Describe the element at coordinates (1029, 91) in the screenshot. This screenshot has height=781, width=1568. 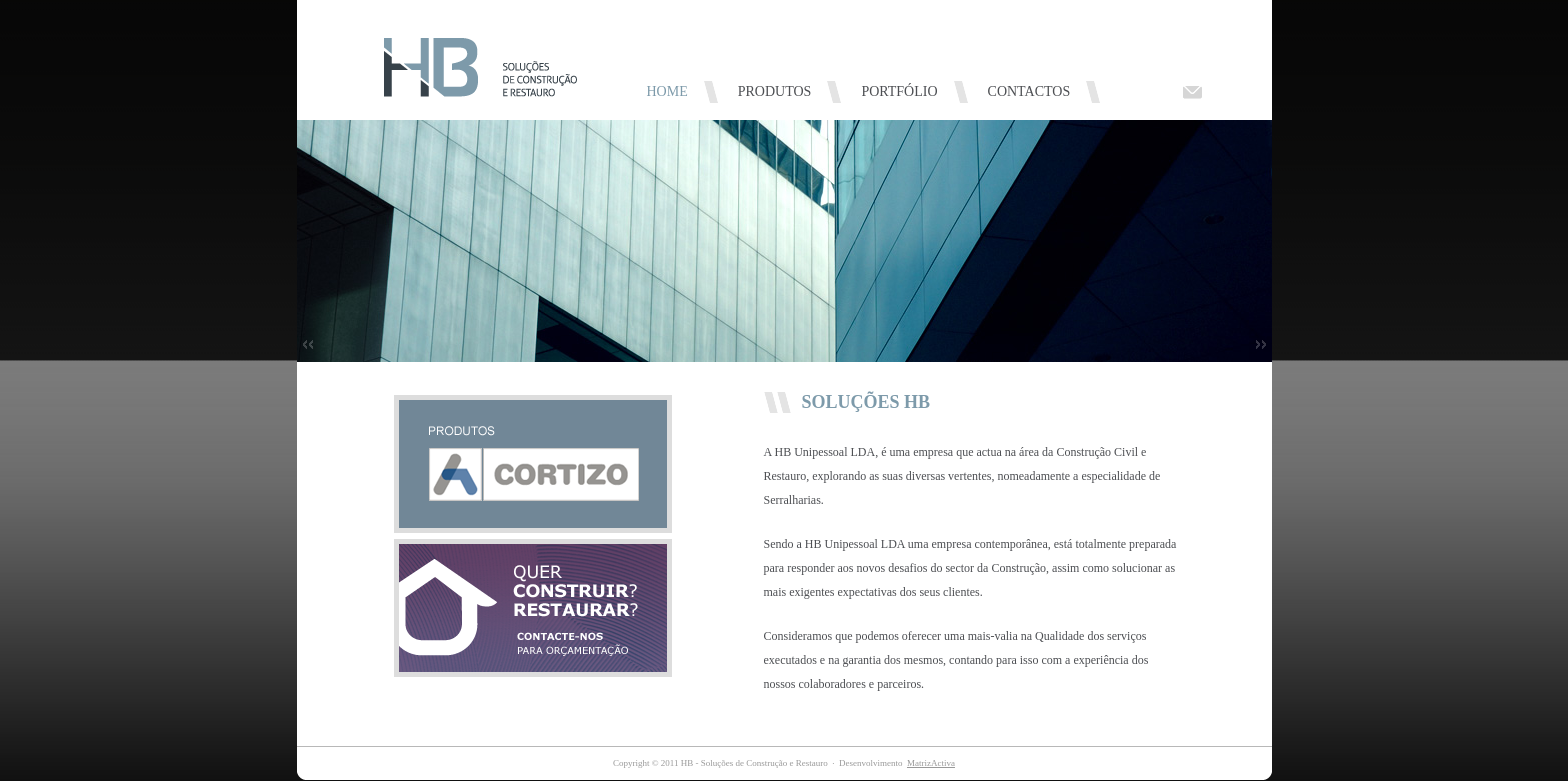
I see `CONTACTOS` at that location.